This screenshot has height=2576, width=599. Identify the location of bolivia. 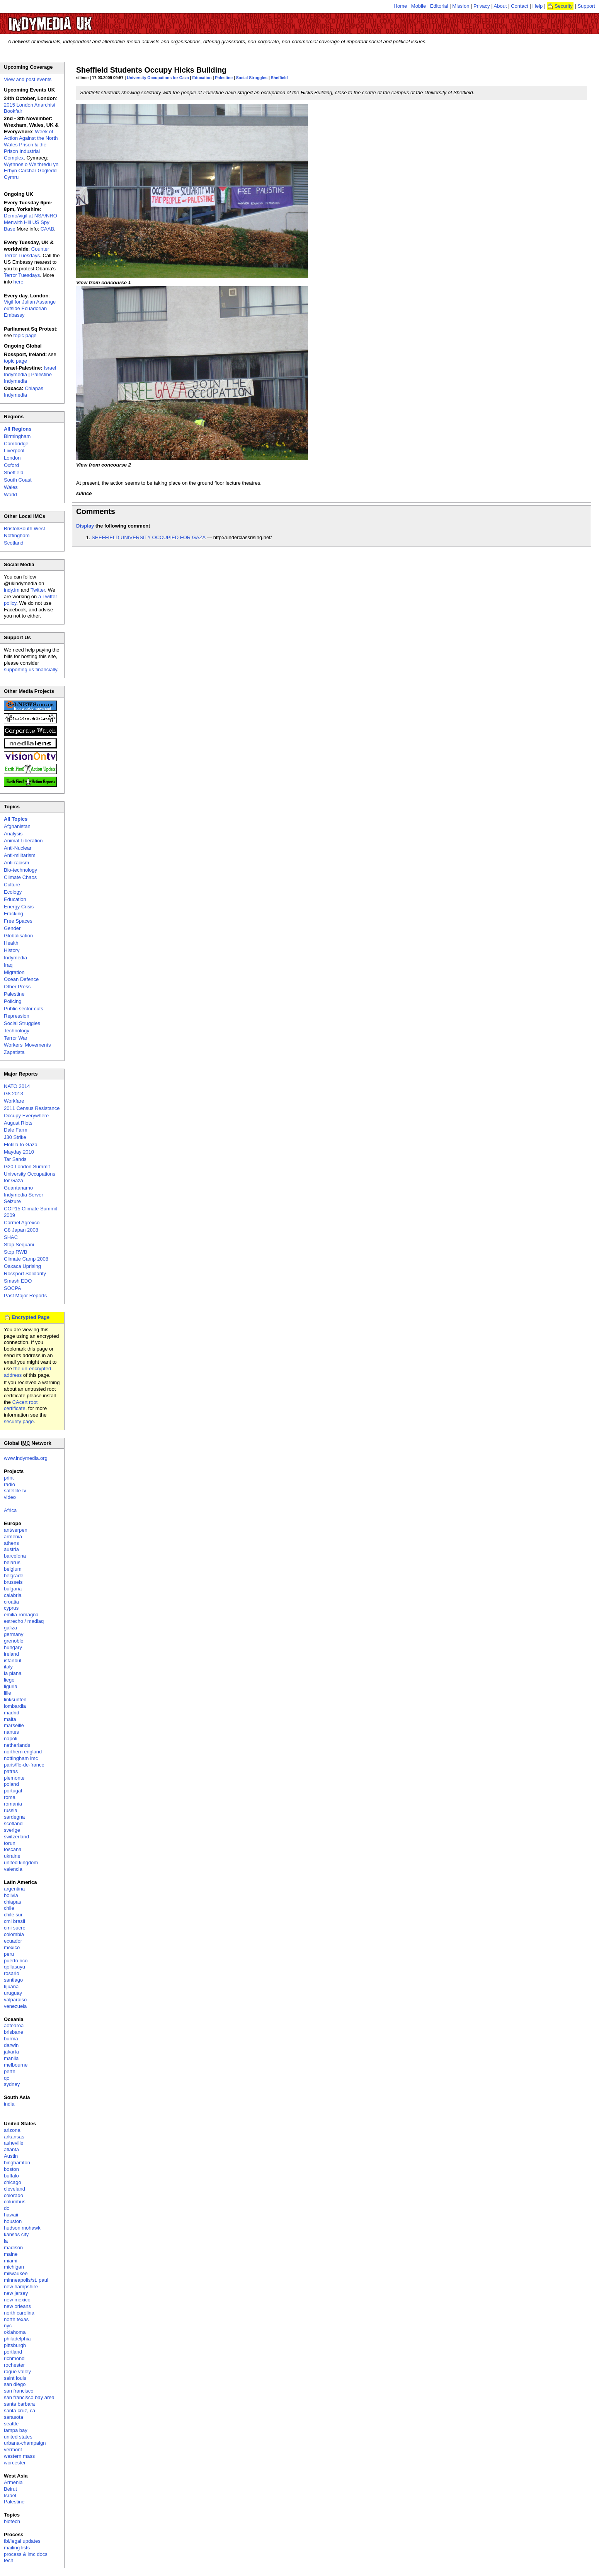
(11, 1895).